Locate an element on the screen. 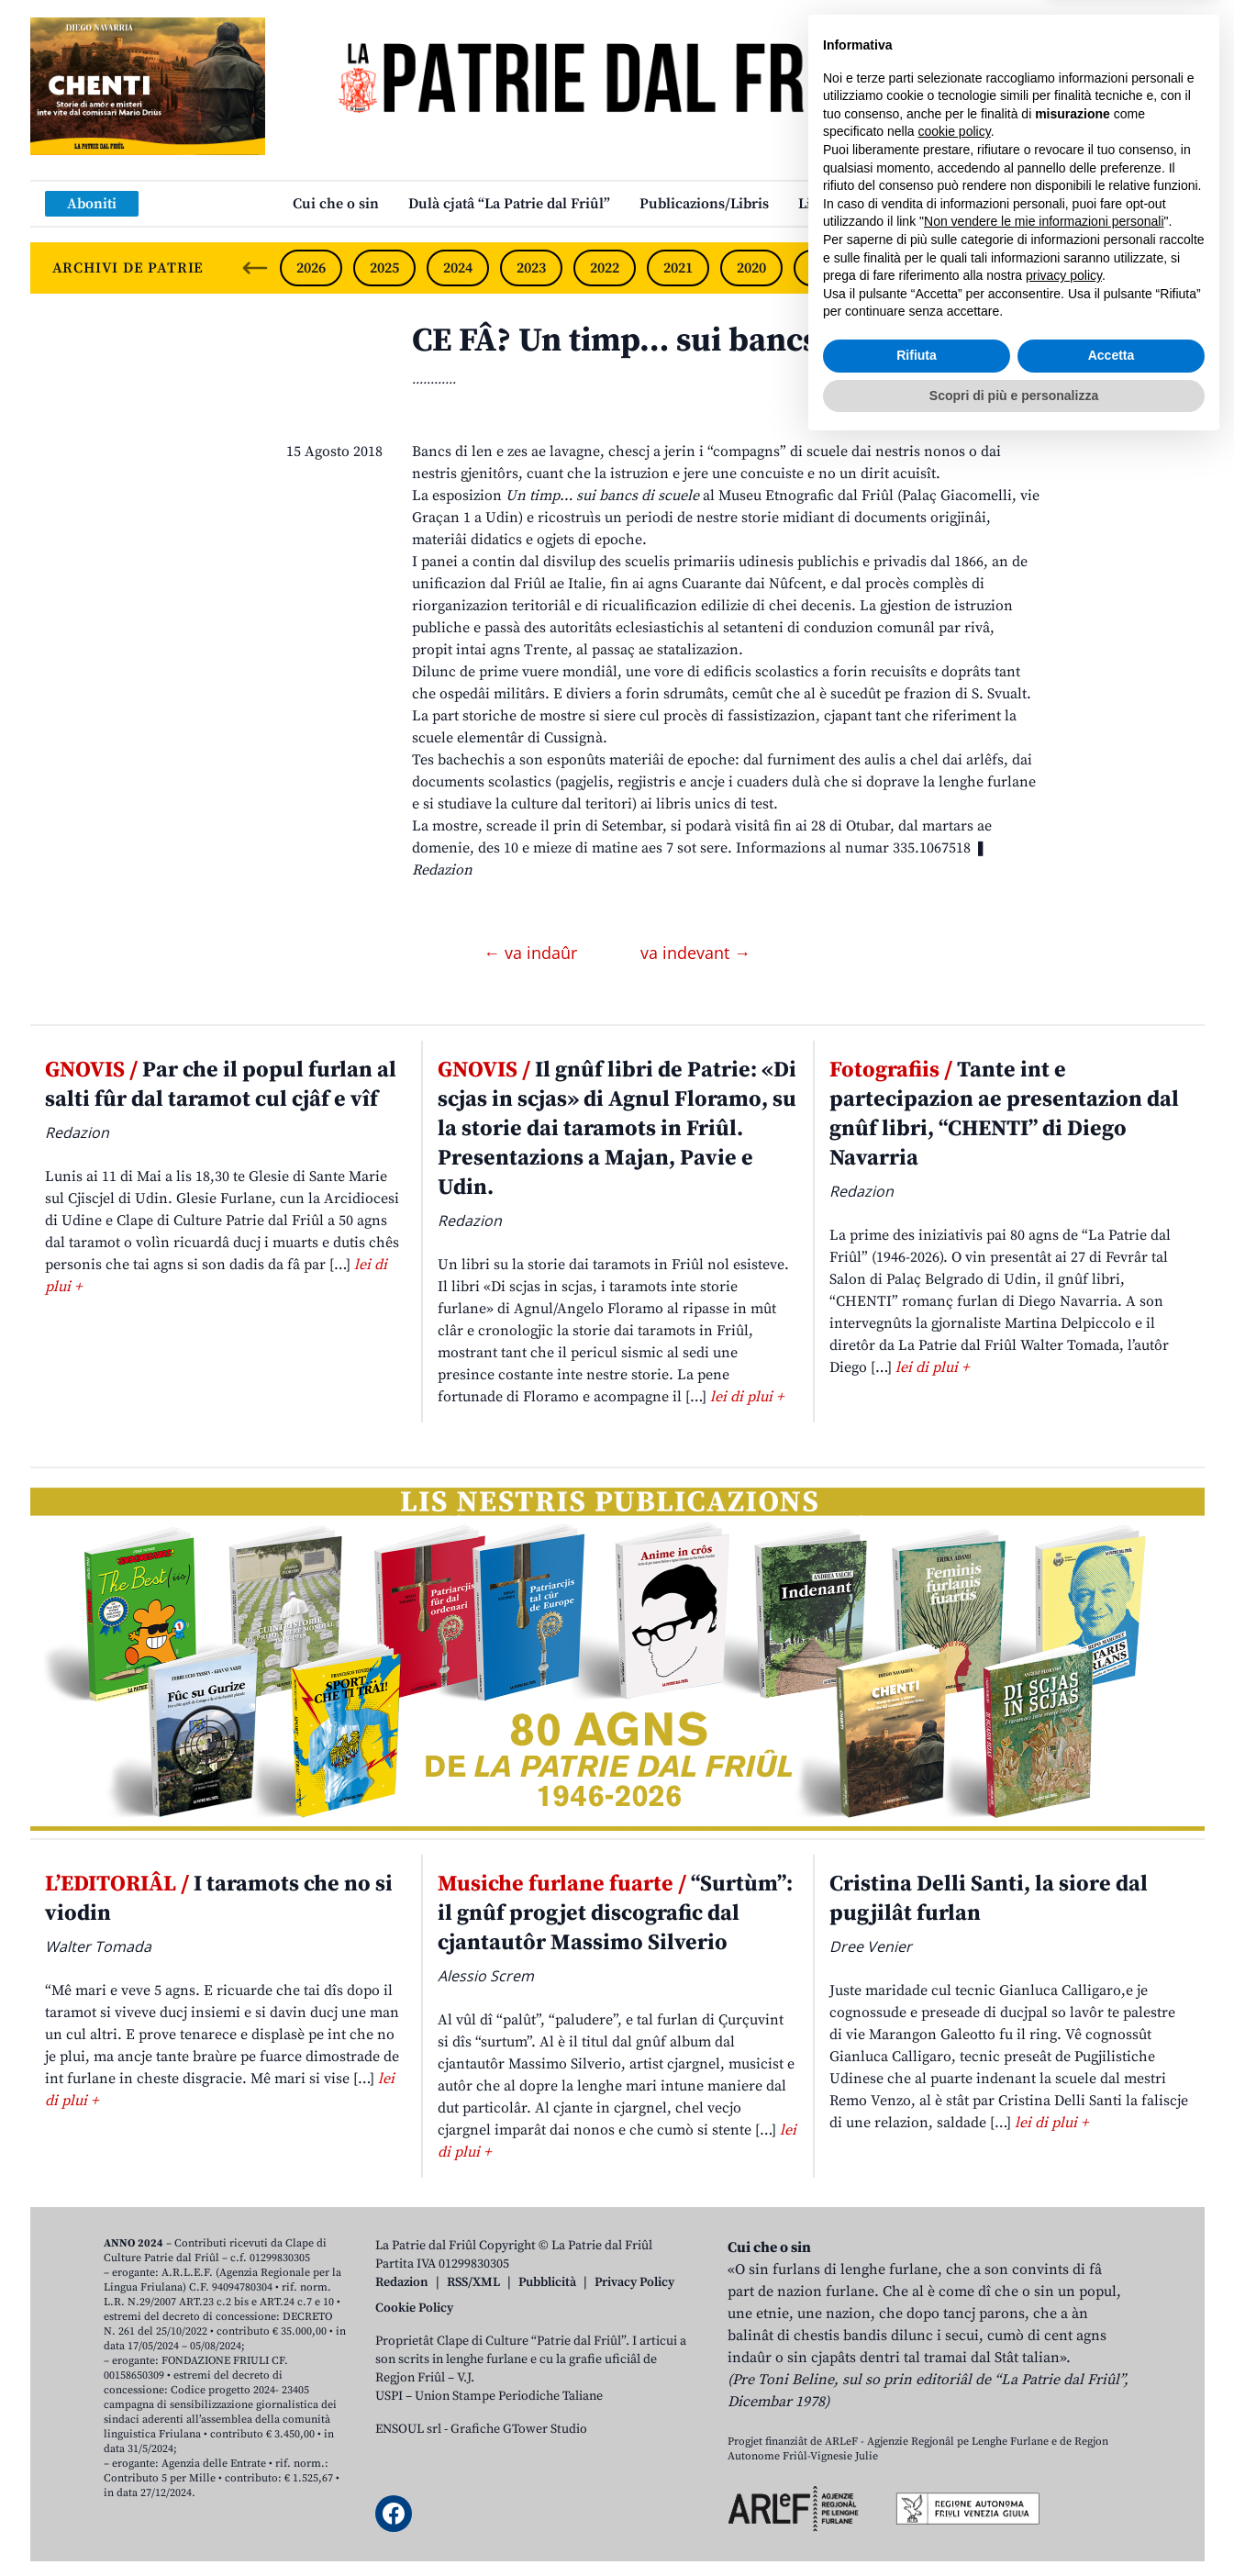  2016 is located at coordinates (1045, 268).